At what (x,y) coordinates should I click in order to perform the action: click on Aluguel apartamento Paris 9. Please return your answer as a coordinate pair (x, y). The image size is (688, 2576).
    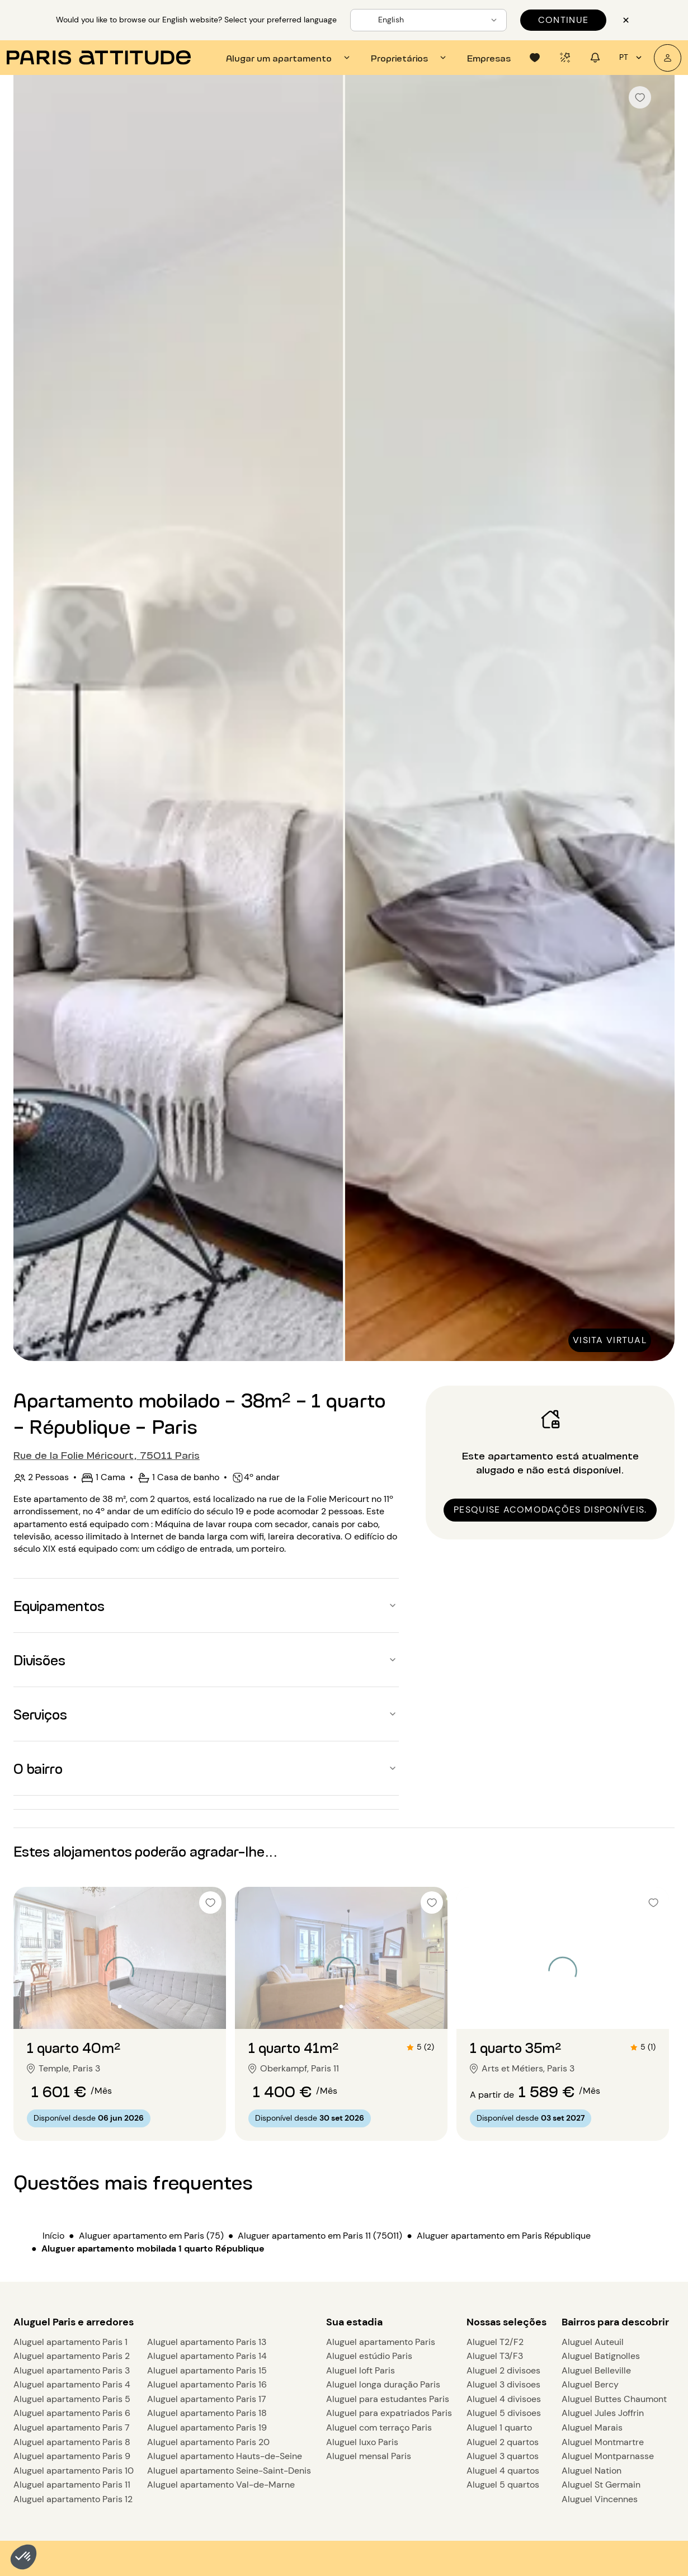
    Looking at the image, I should click on (71, 2456).